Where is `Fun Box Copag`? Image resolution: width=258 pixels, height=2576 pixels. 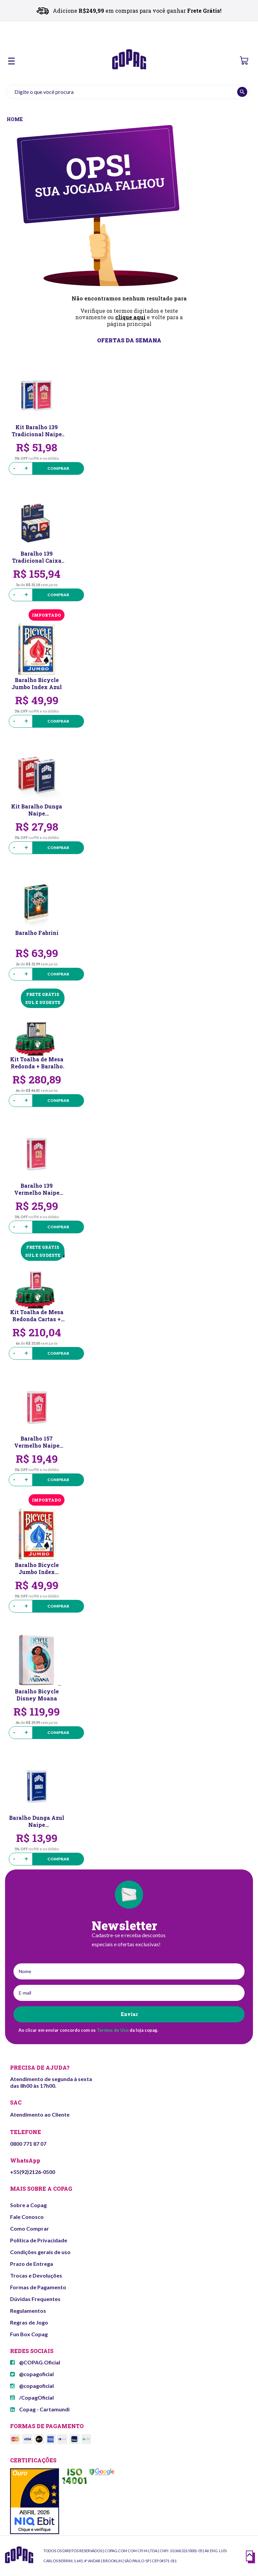
Fun Box Copag is located at coordinates (29, 2334).